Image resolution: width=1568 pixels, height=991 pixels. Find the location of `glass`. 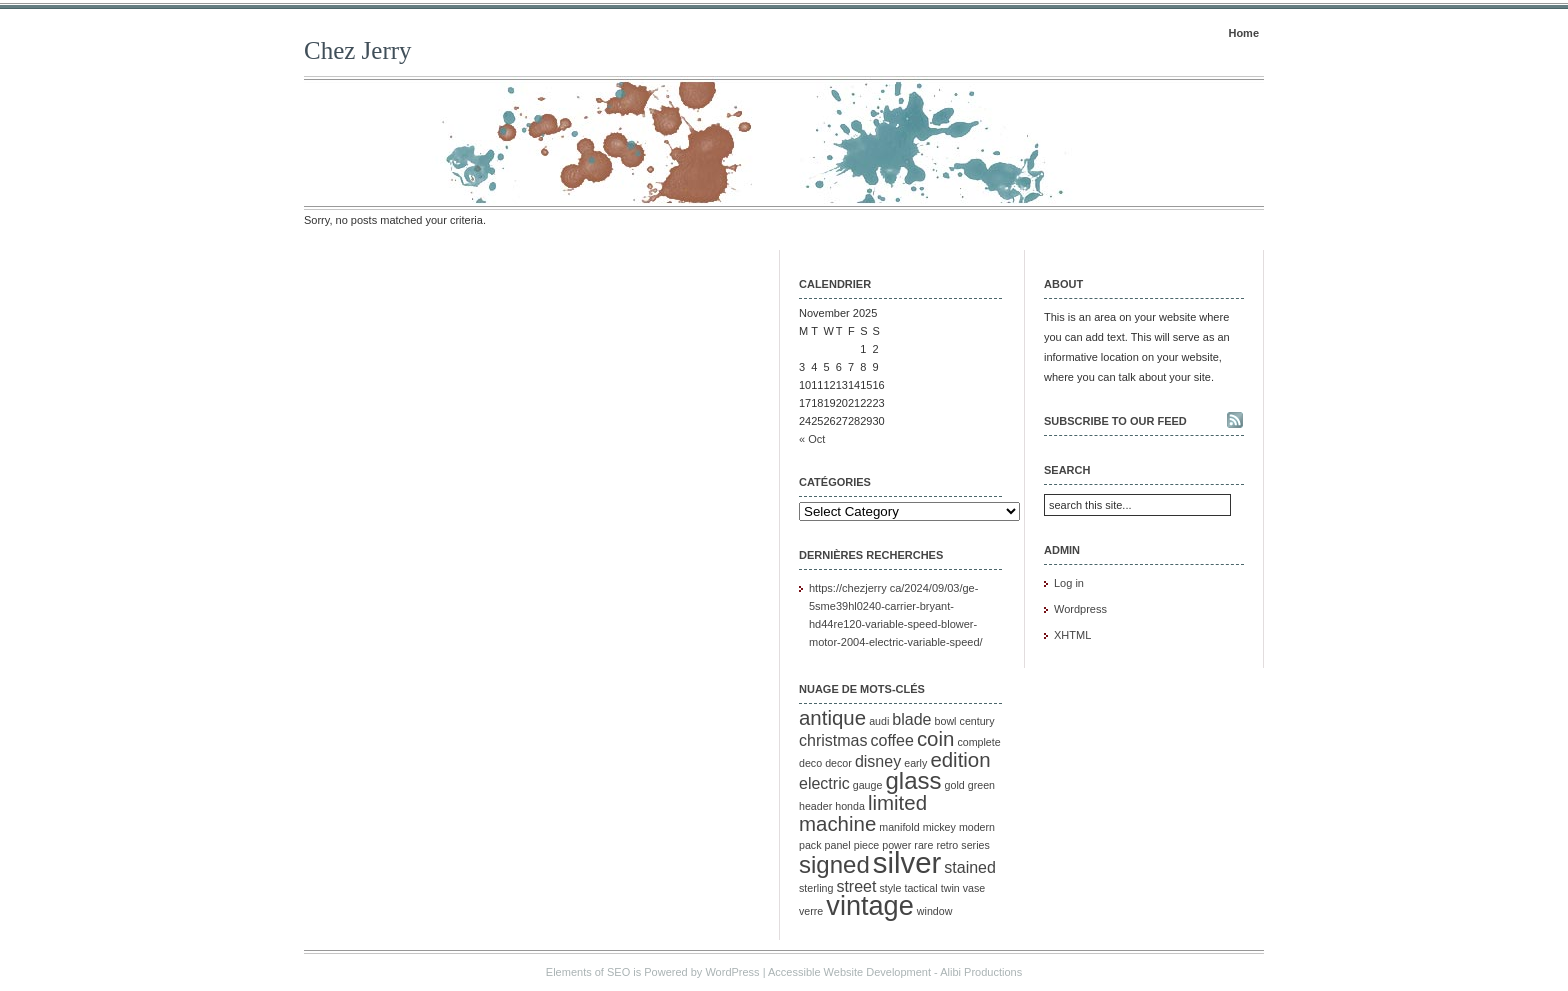

glass is located at coordinates (913, 780).